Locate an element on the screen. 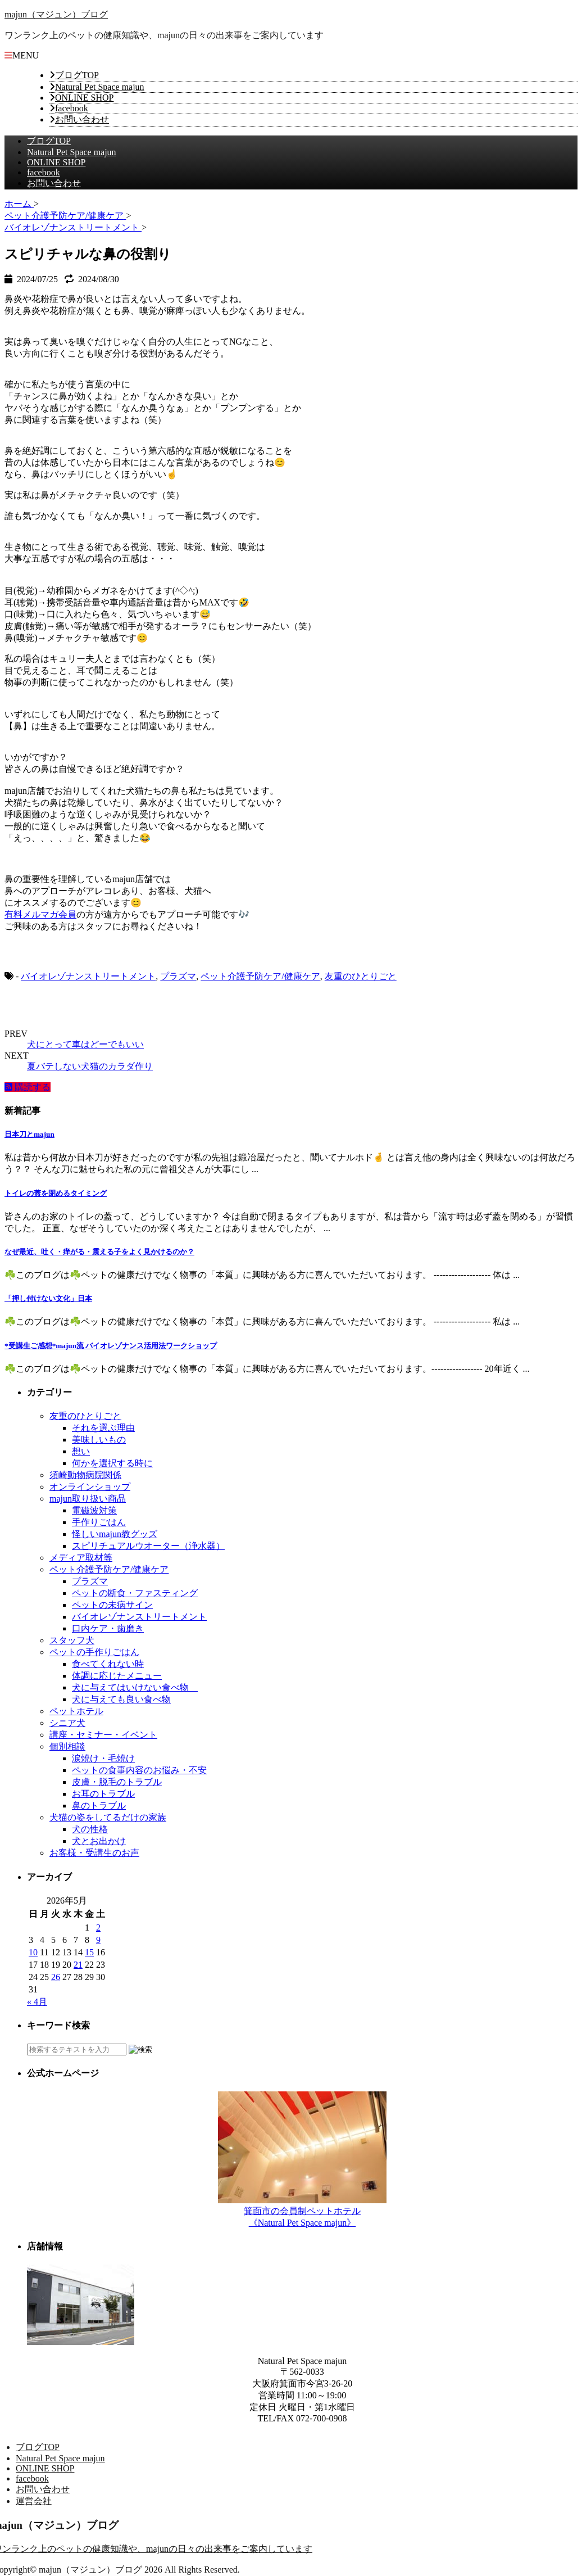 This screenshot has height=2576, width=582. バイオレゾナンストリートメント is located at coordinates (88, 976).